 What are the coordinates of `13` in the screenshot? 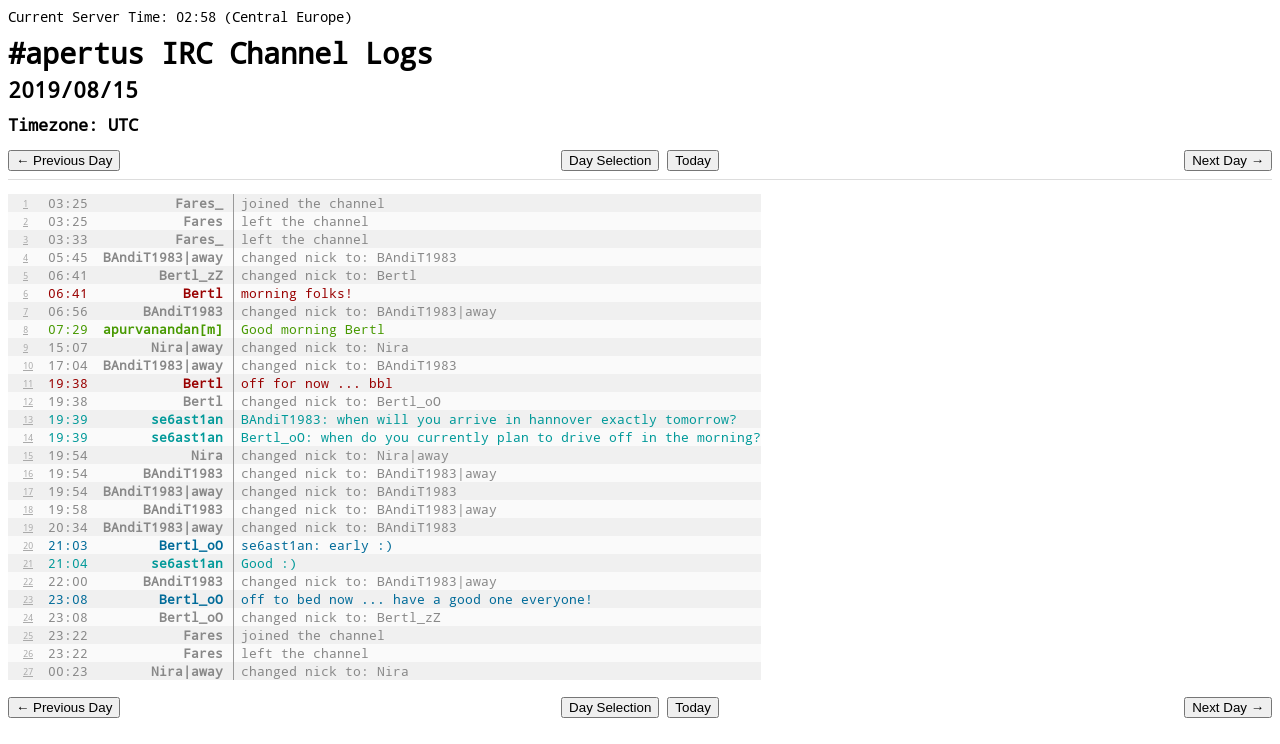 It's located at (28, 419).